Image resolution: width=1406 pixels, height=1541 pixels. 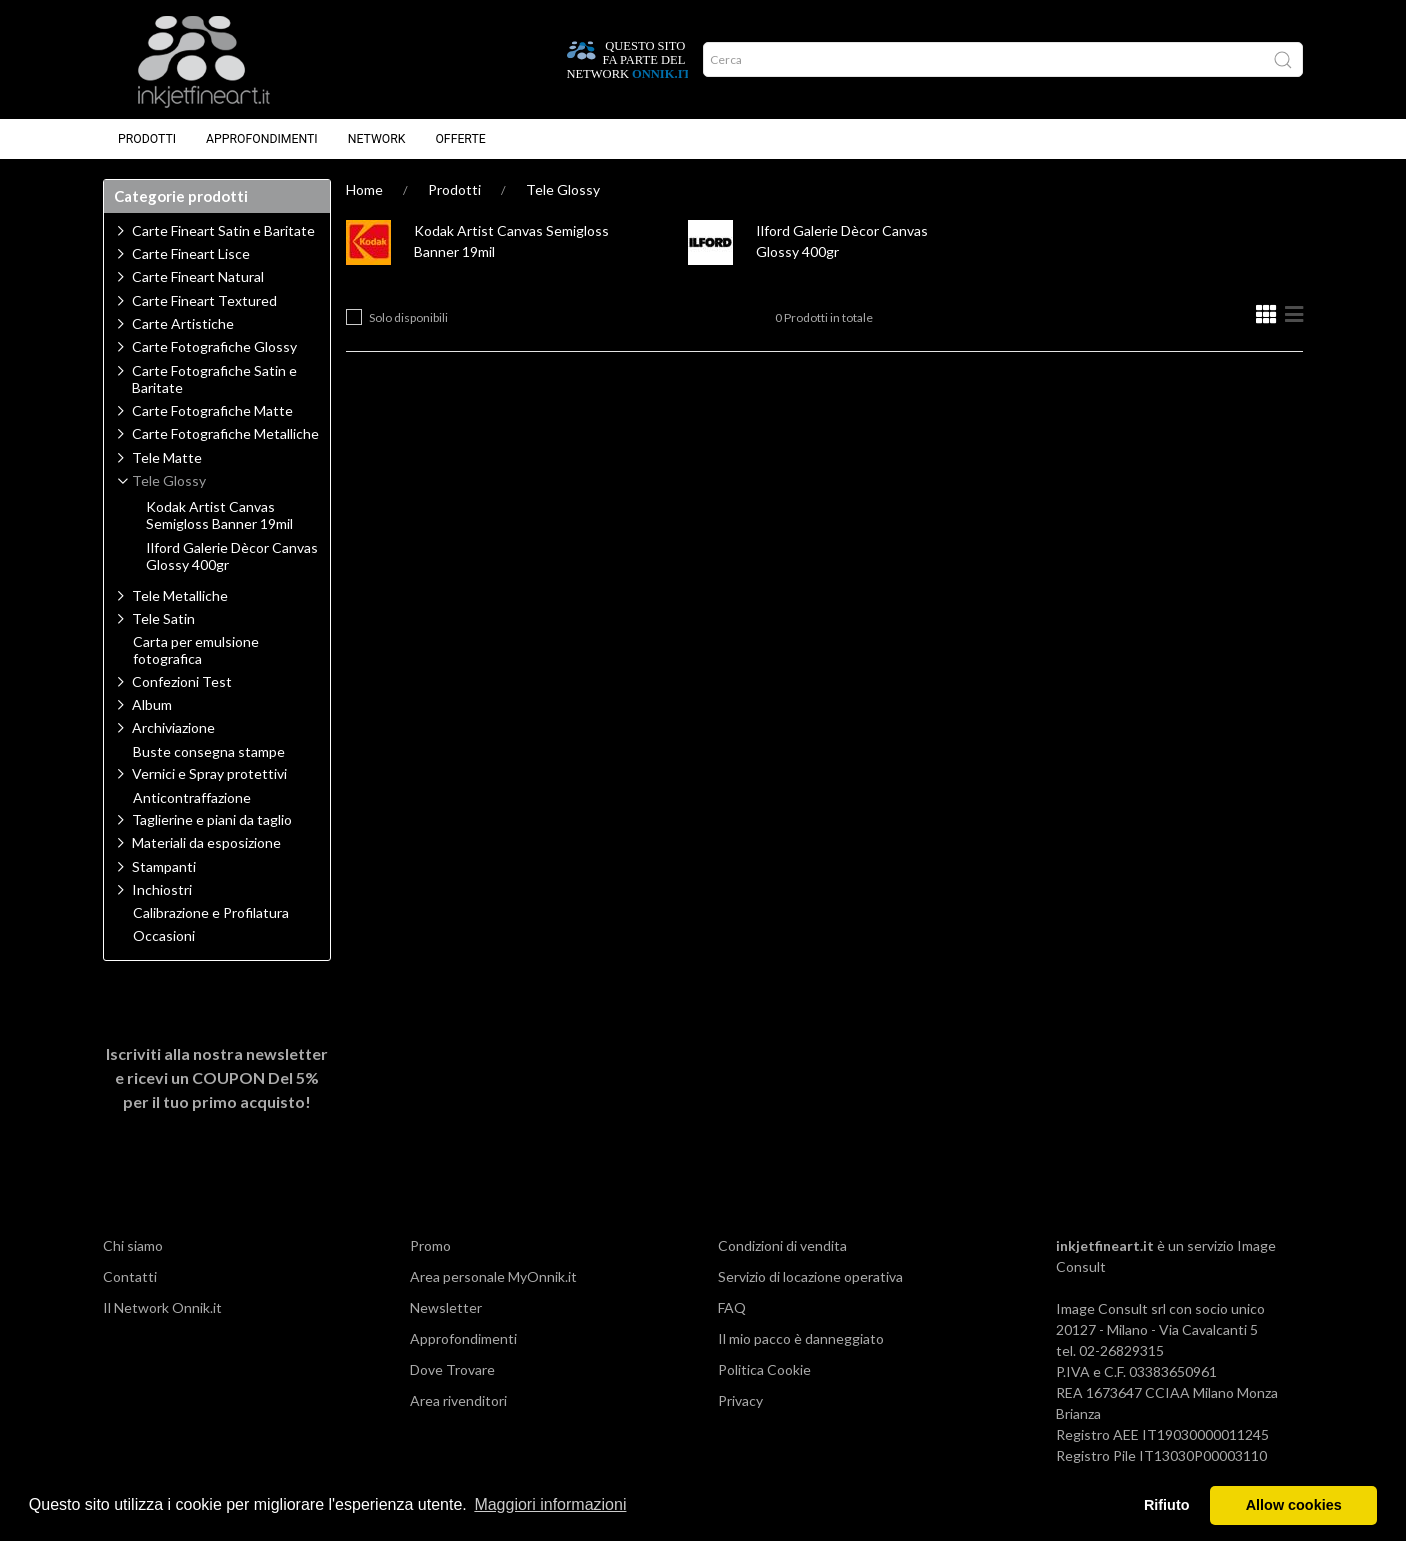 What do you see at coordinates (1167, 1505) in the screenshot?
I see `Rifiuto [button]` at bounding box center [1167, 1505].